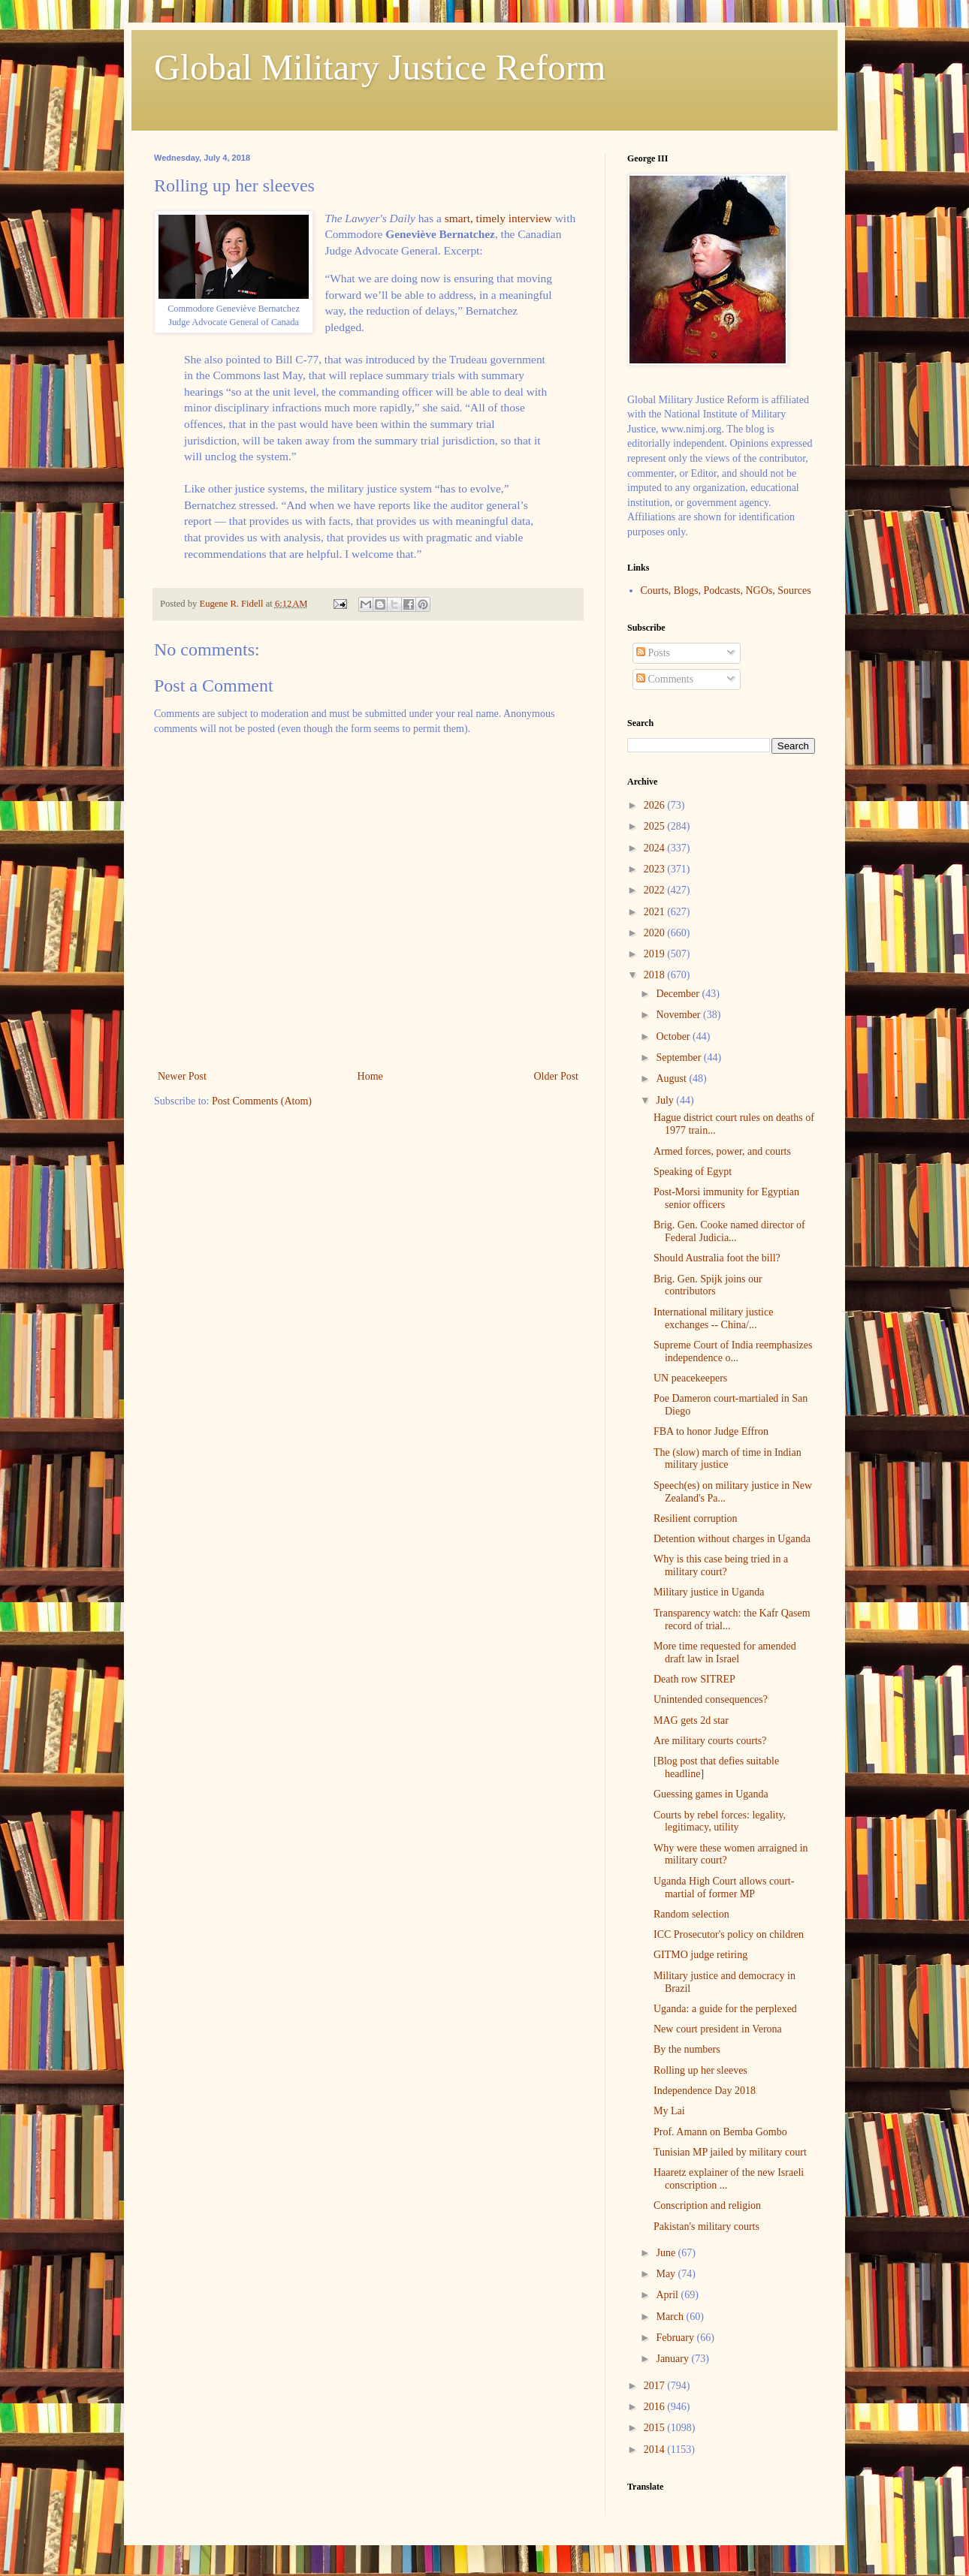 The height and width of the screenshot is (2576, 969). What do you see at coordinates (717, 1258) in the screenshot?
I see `Should Australia foot the bill?` at bounding box center [717, 1258].